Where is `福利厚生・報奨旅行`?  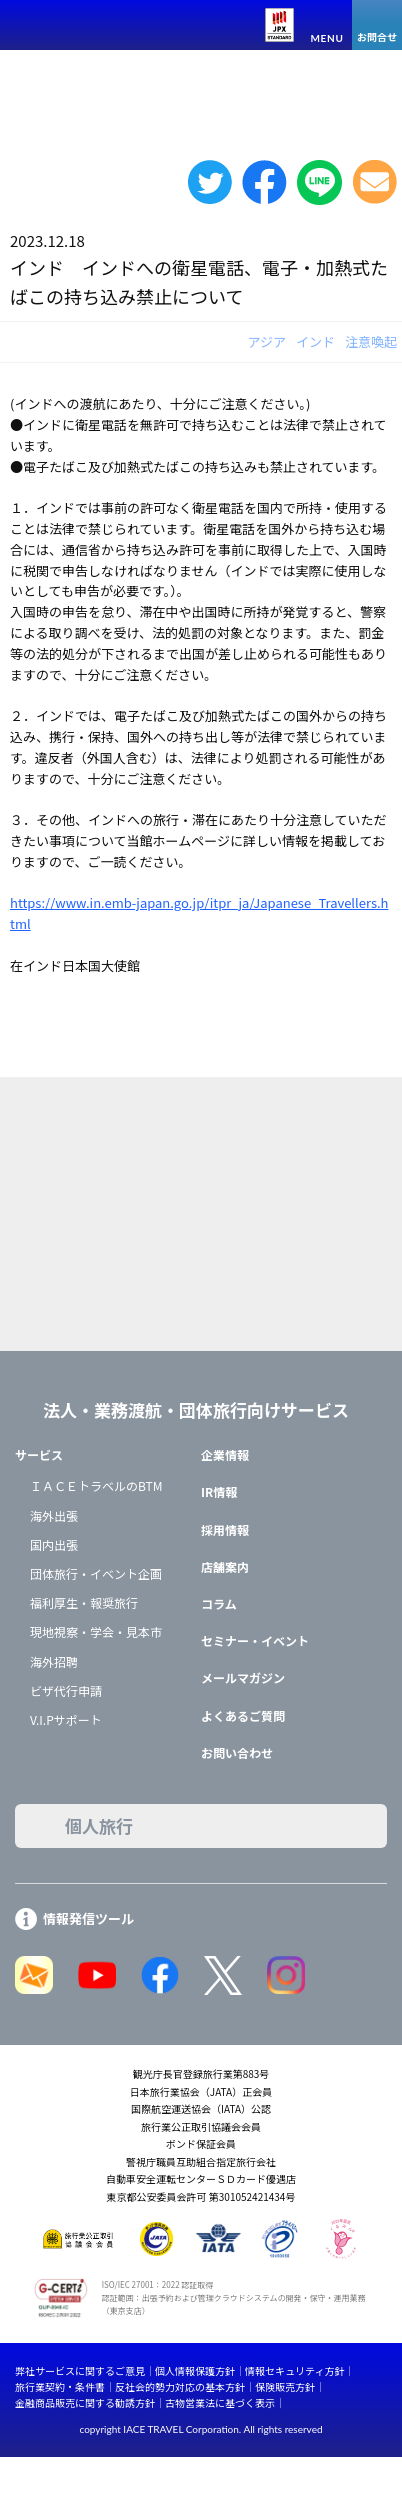 福利厚生・報奨旅行 is located at coordinates (84, 1602).